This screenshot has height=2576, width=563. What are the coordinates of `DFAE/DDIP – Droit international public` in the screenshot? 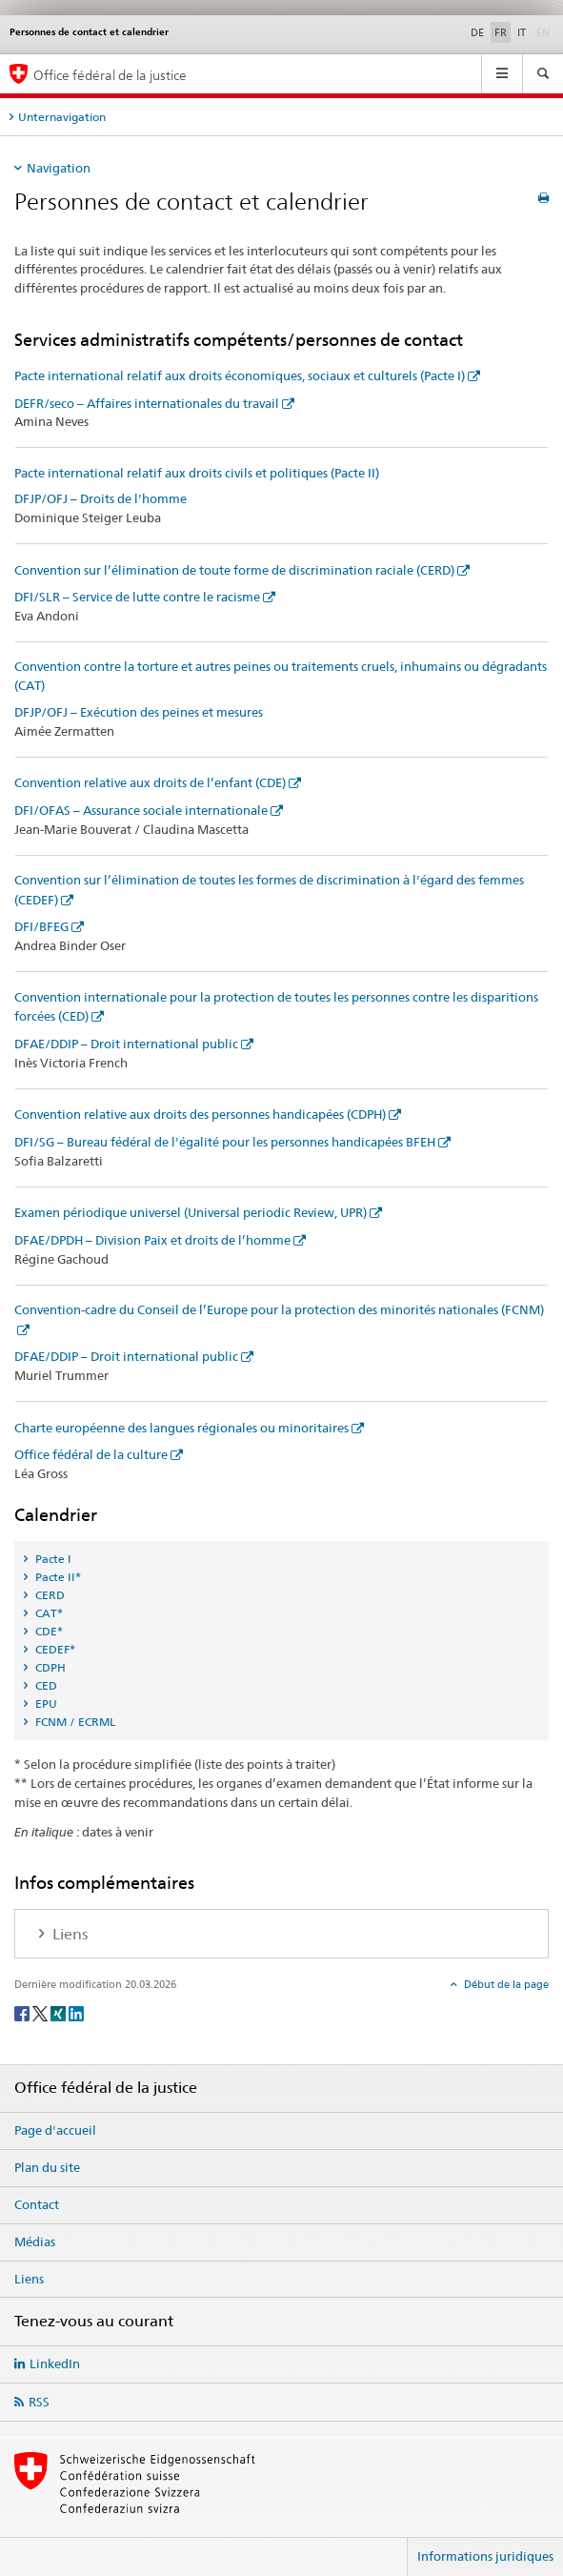 It's located at (126, 1043).